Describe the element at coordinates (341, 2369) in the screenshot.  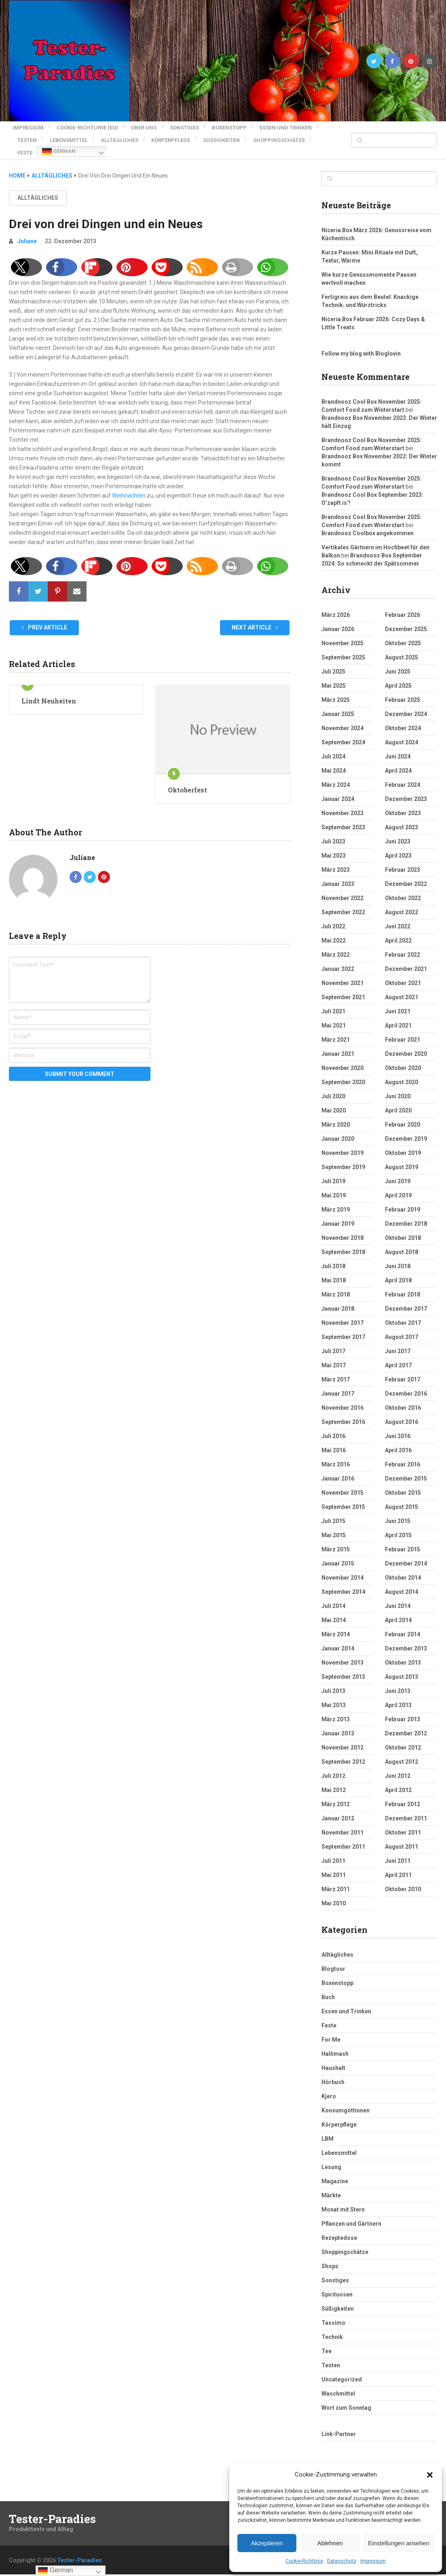
I see `Uncategorized` at that location.